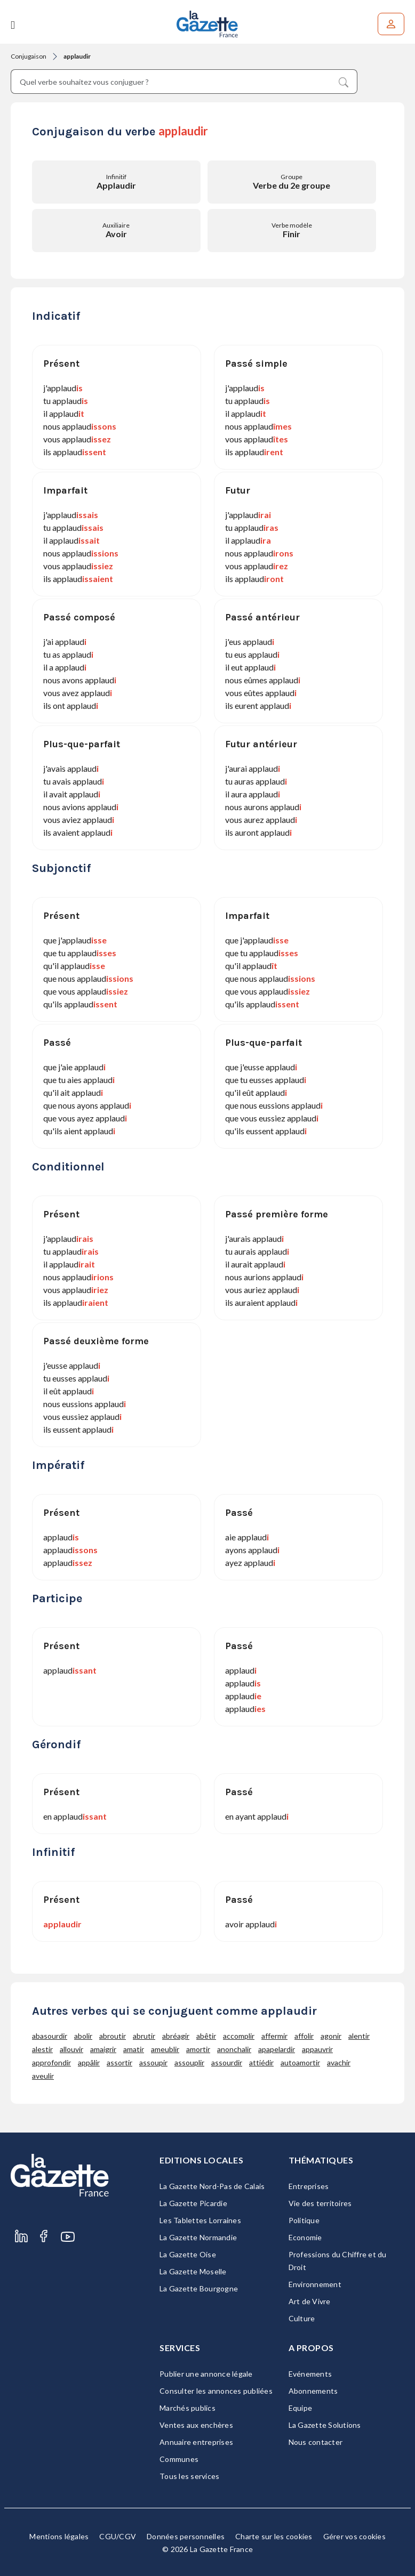 This screenshot has width=415, height=2576. I want to click on Communes, so click(178, 2459).